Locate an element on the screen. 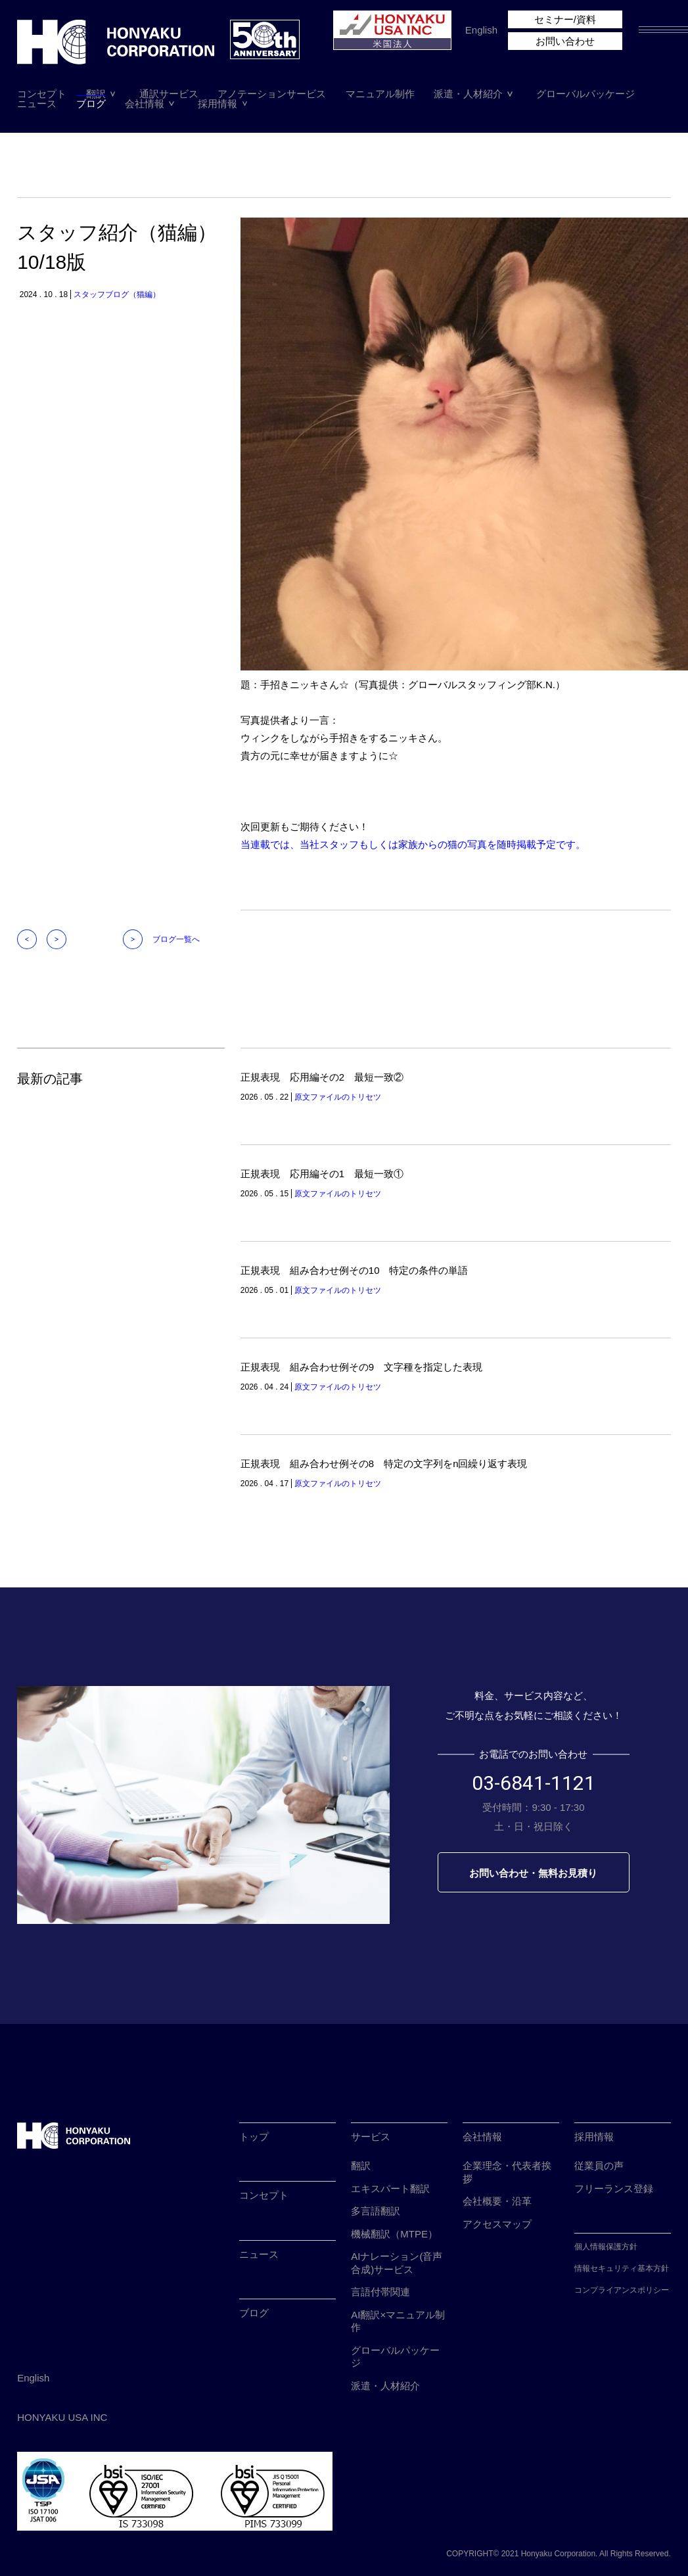 The width and height of the screenshot is (688, 2576). トップ is located at coordinates (254, 2136).